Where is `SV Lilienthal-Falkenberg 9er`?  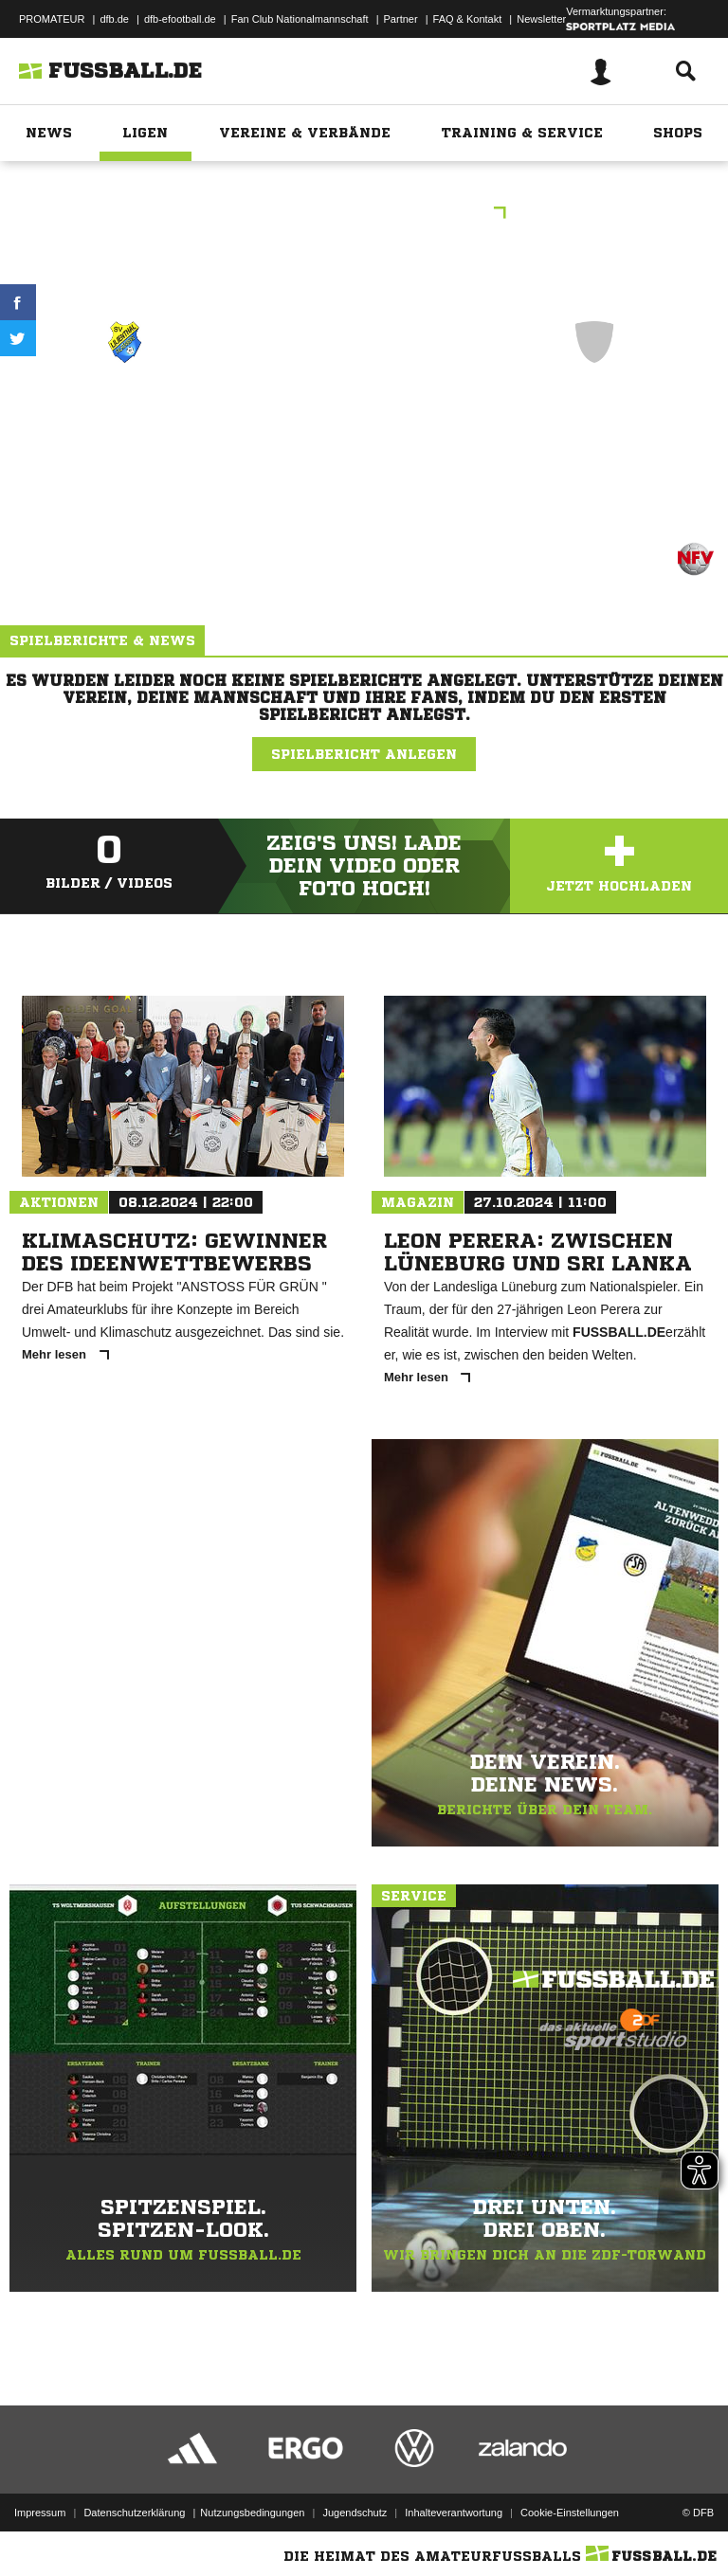 SV Lilienthal-Falkenberg 9er is located at coordinates (125, 422).